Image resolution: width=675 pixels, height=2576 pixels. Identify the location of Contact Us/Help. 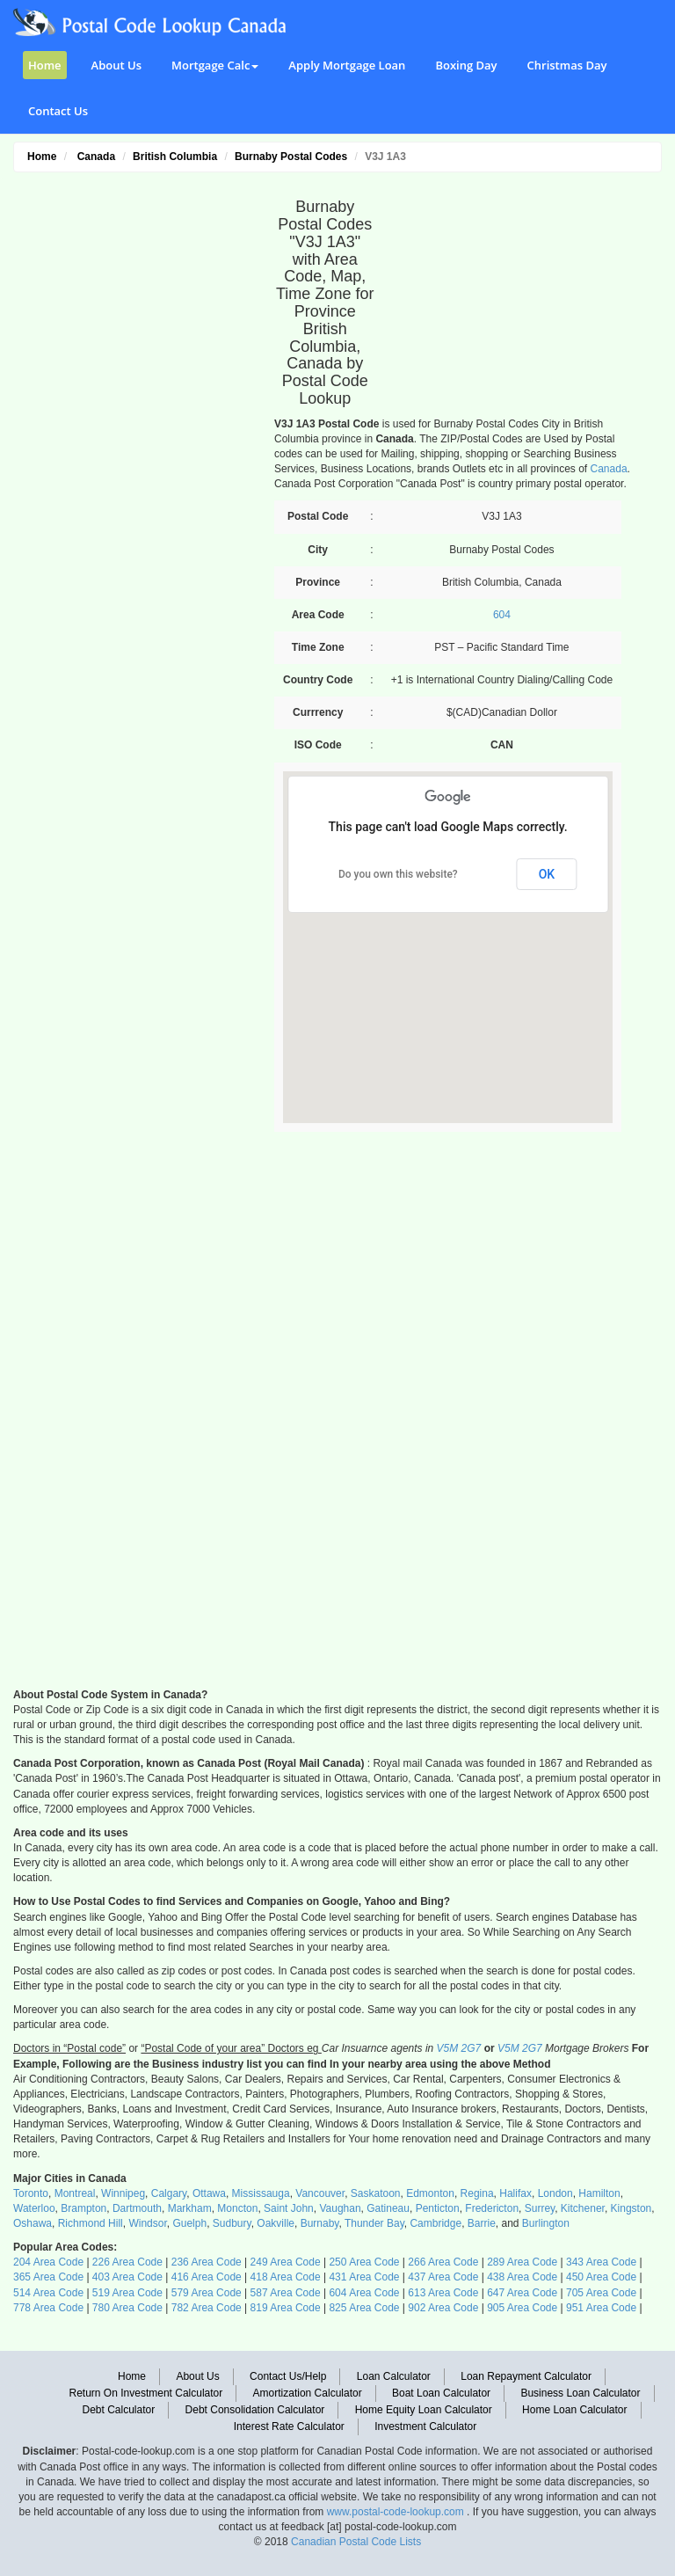
(288, 2376).